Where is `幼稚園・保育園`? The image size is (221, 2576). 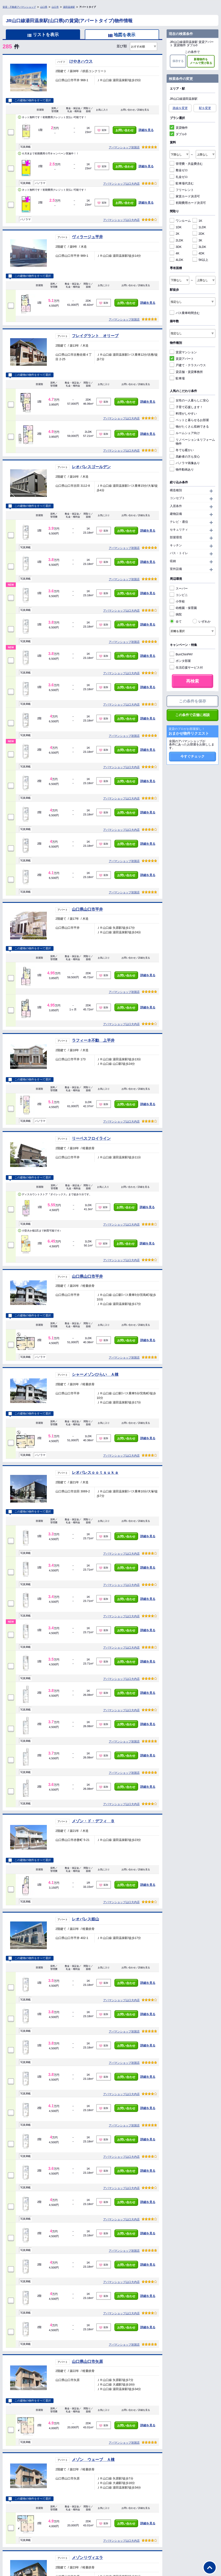
幼稚園・保育園 is located at coordinates (183, 608).